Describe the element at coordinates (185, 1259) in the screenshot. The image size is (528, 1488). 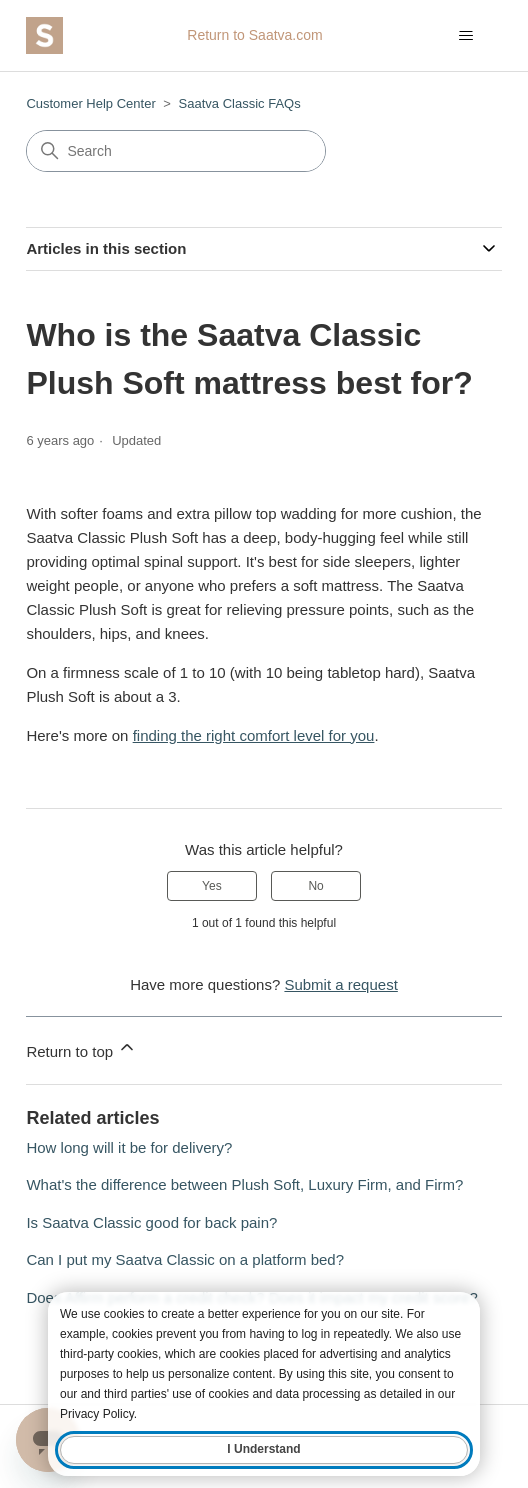
I see `Can I put my Saatva Classic on a platform bed?` at that location.